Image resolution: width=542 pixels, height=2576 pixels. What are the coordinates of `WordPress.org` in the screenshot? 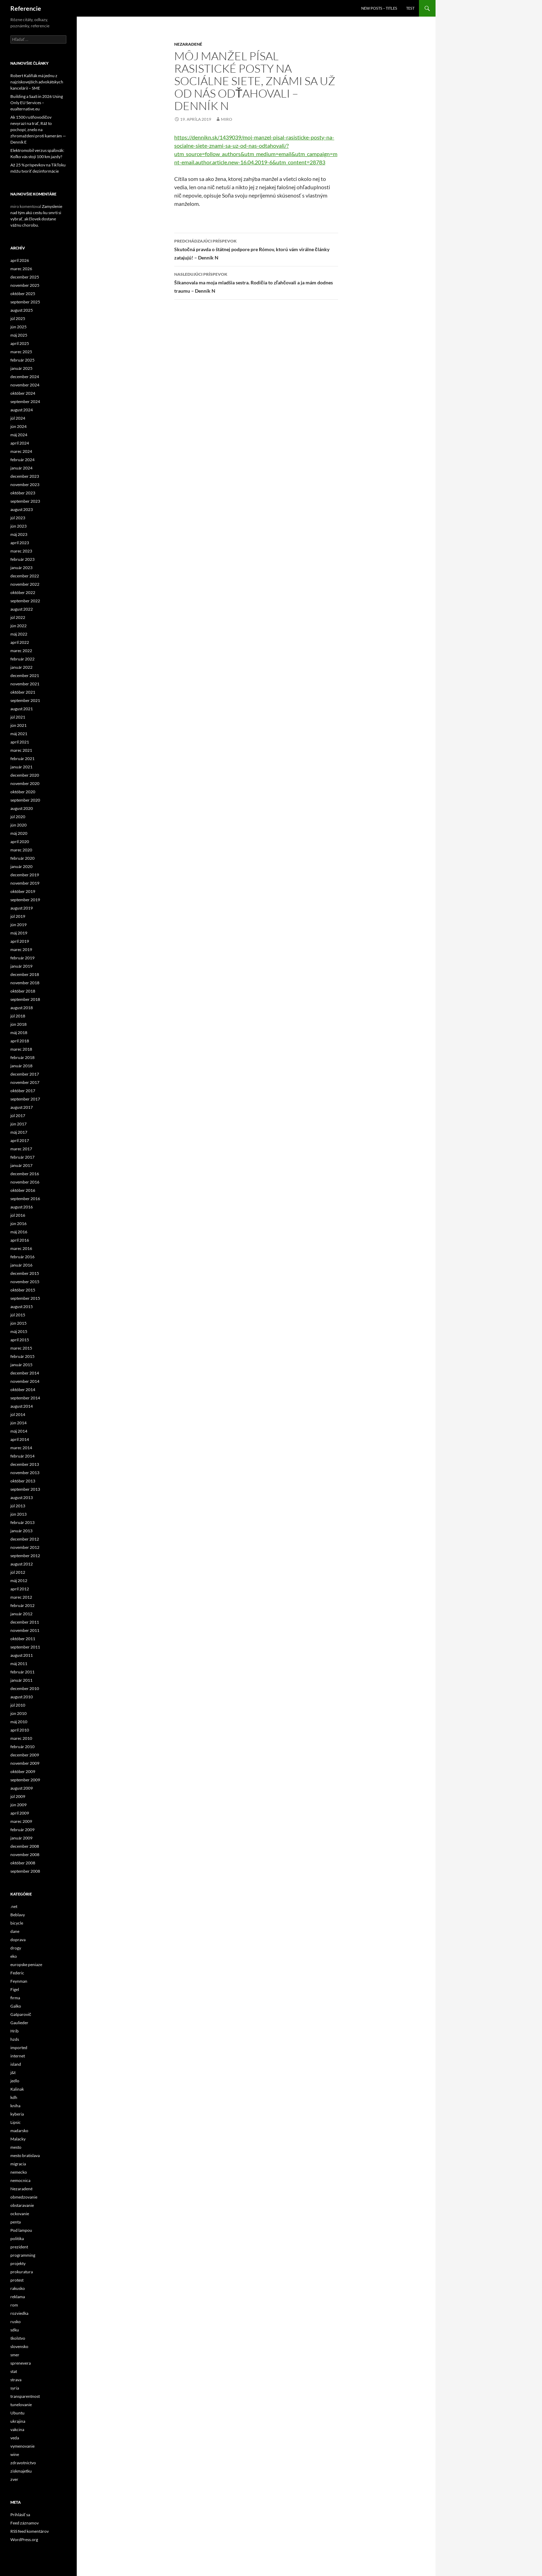 It's located at (24, 2539).